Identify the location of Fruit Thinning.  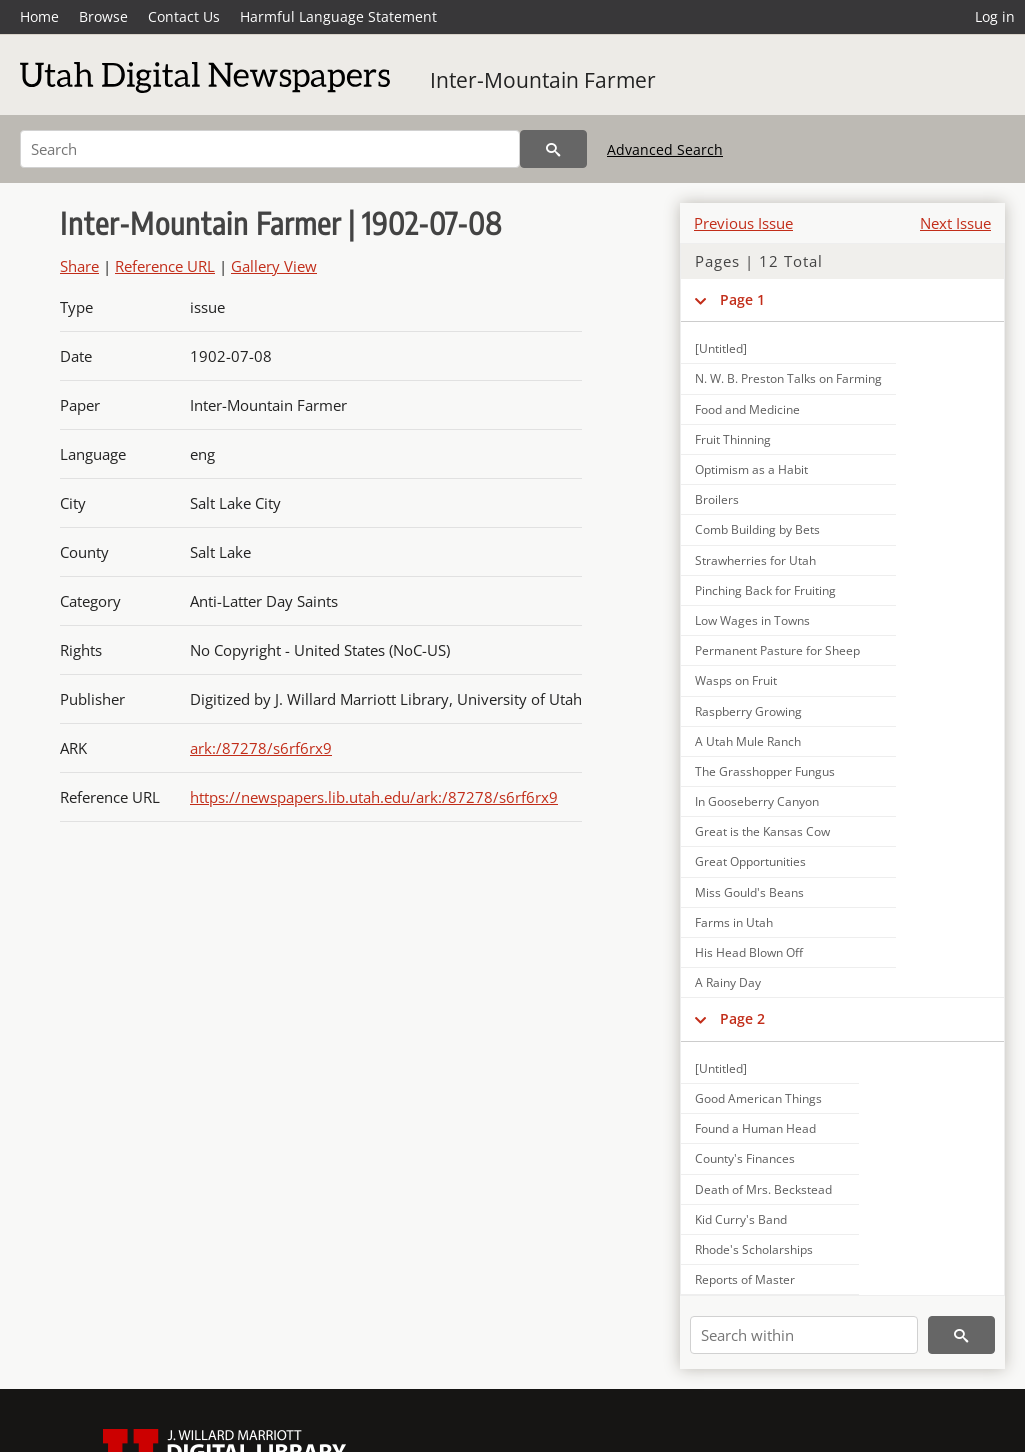
(733, 439).